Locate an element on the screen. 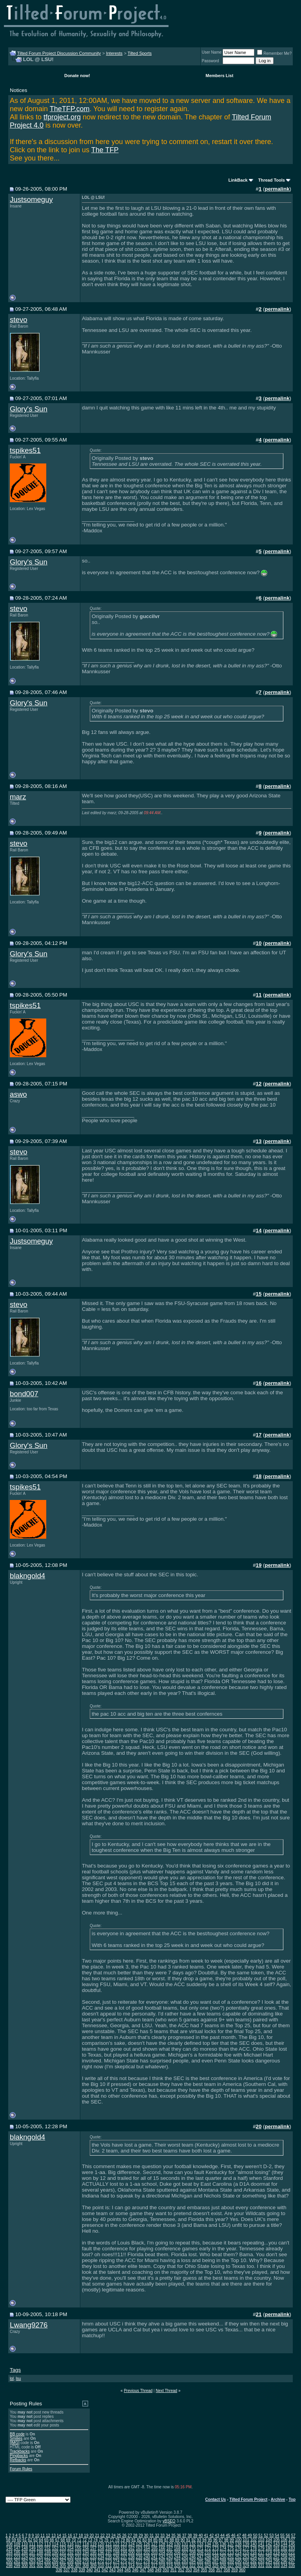 The width and height of the screenshot is (301, 2576). 328 is located at coordinates (238, 2565).